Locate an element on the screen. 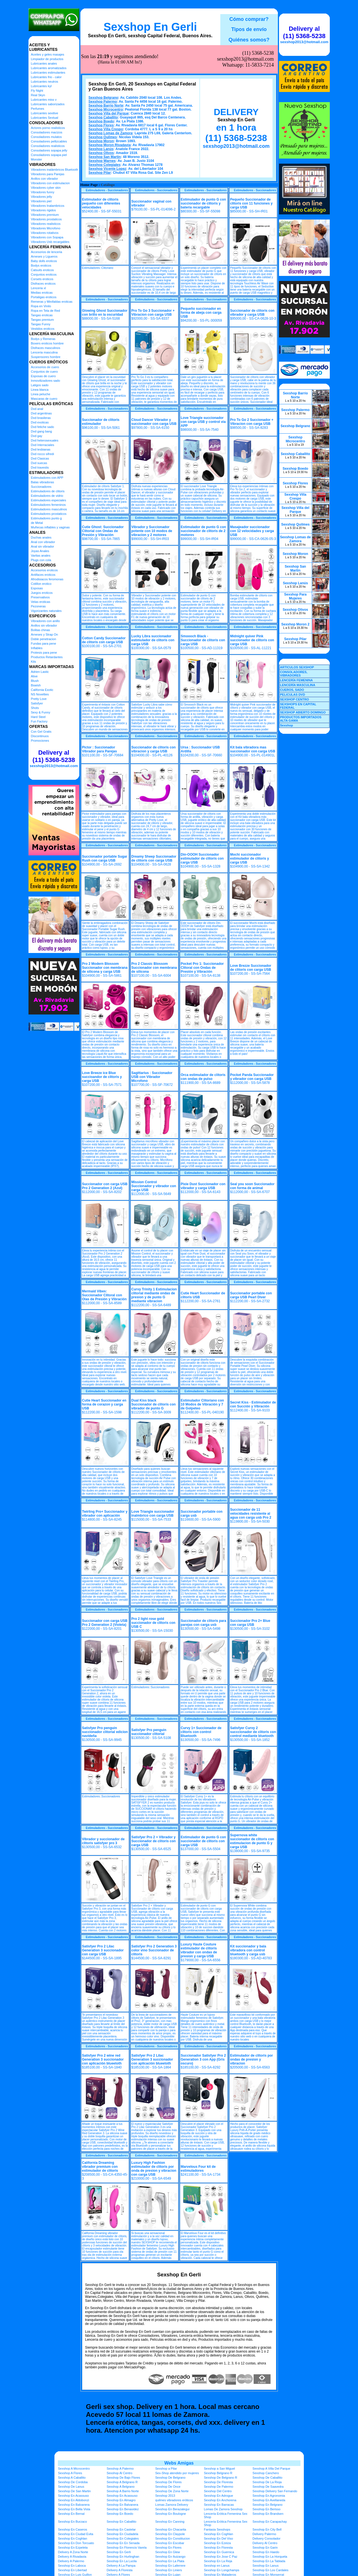 This screenshot has height=2576, width=358. Sexshop En Acassuso is located at coordinates (73, 2495).